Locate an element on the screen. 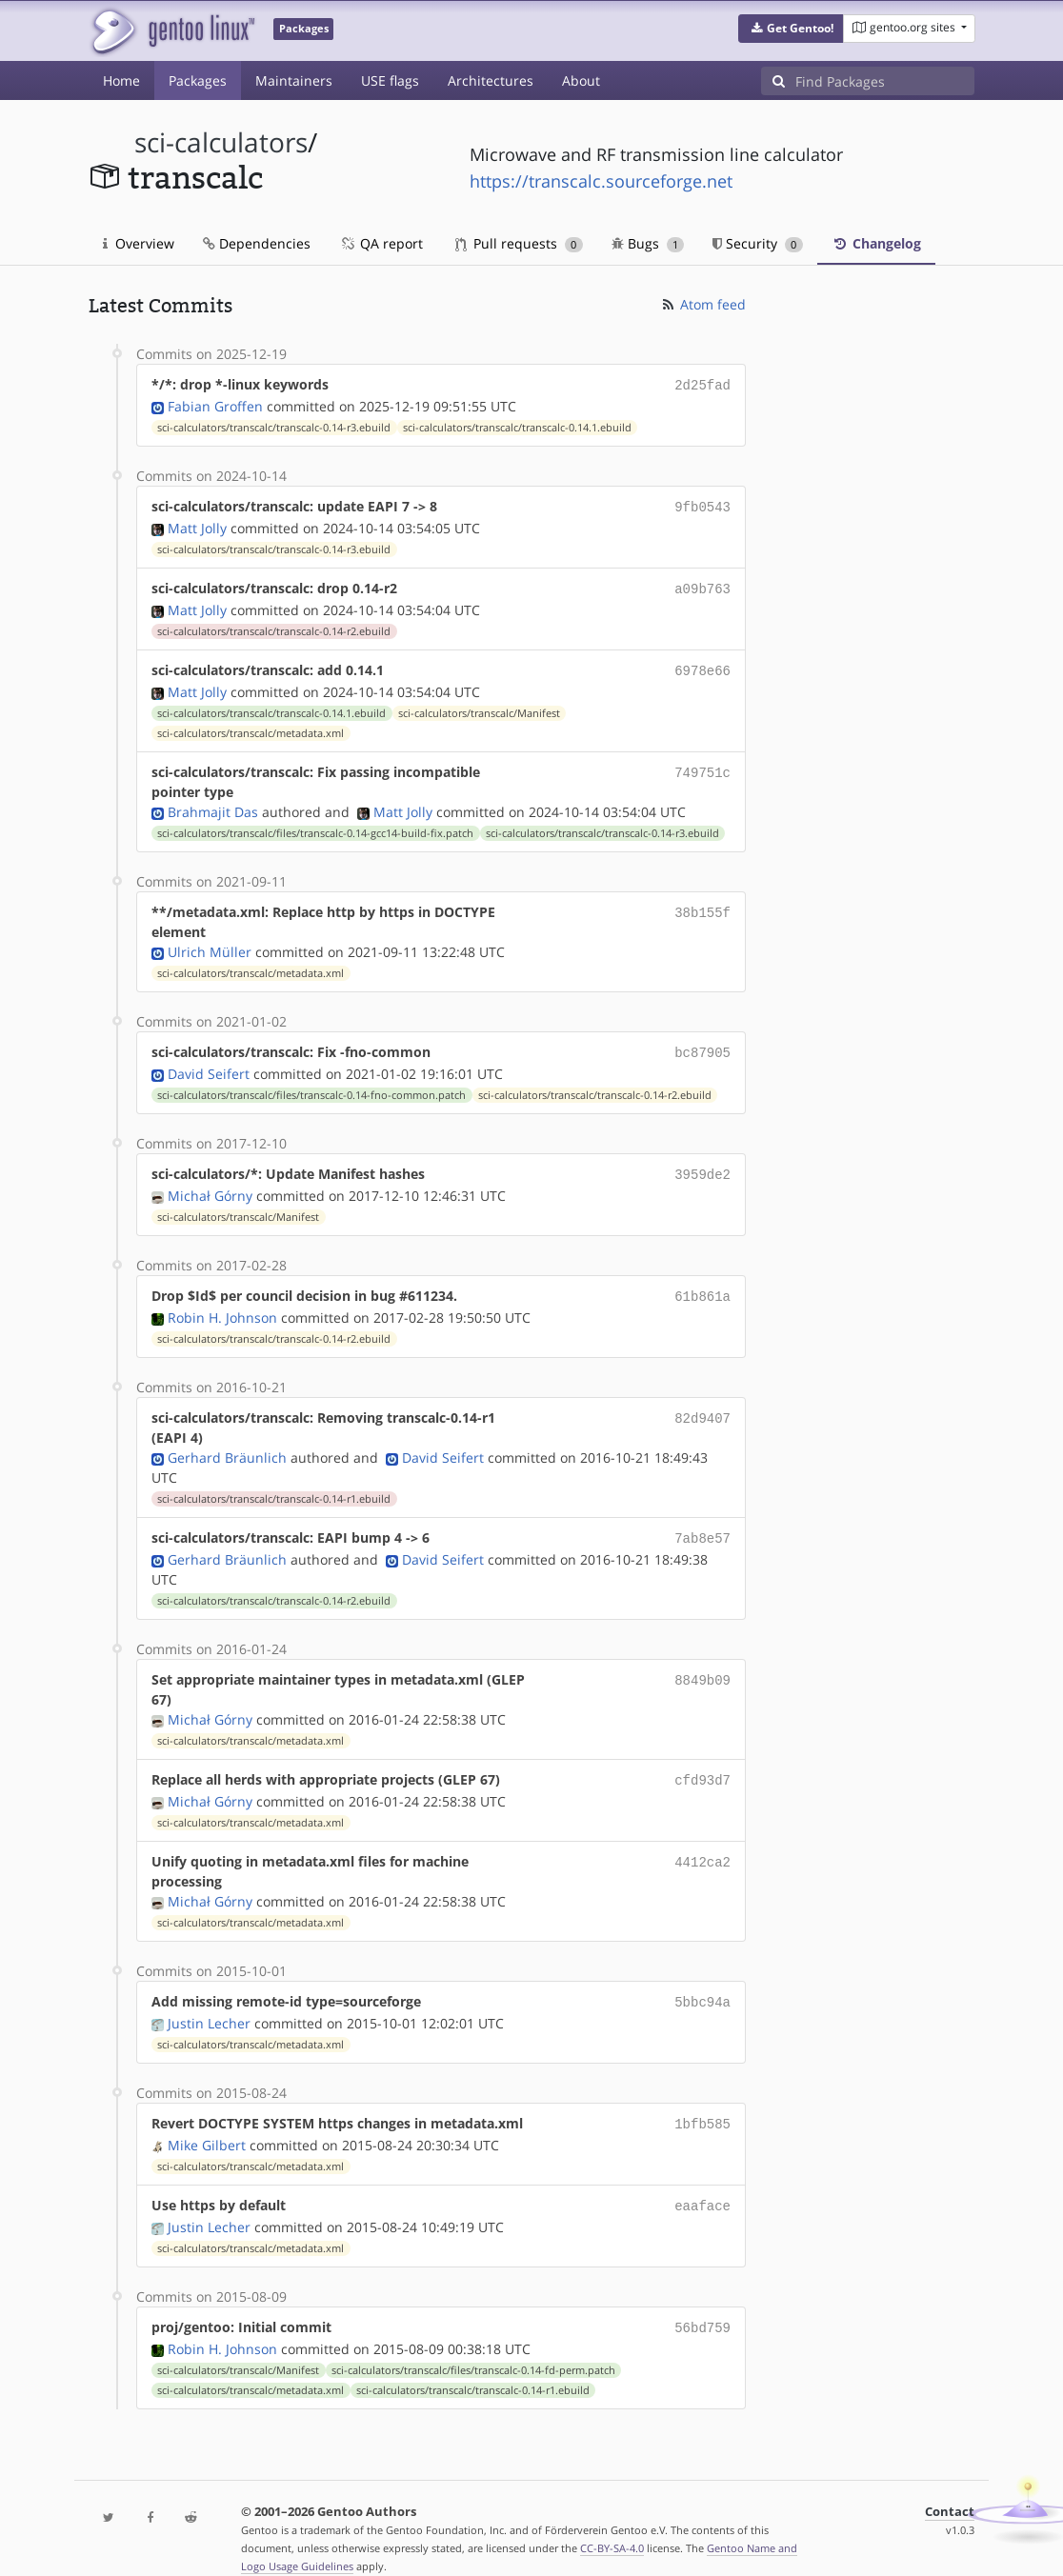  Changelog is located at coordinates (876, 243).